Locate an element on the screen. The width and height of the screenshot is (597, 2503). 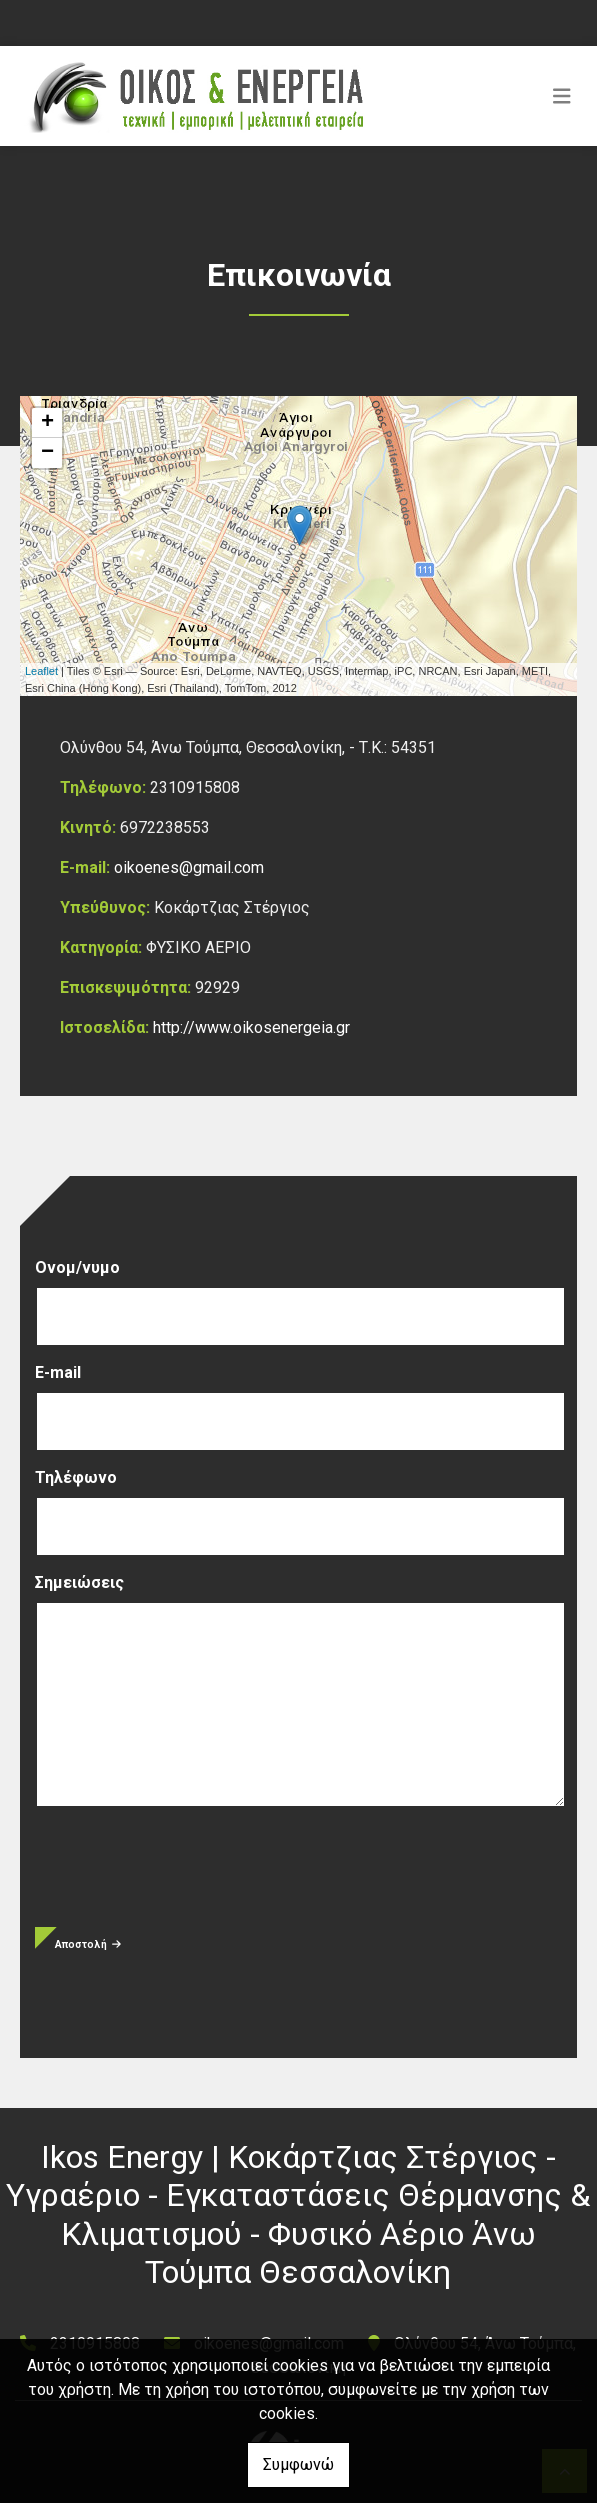
Σημειώσεις is located at coordinates (79, 1582).